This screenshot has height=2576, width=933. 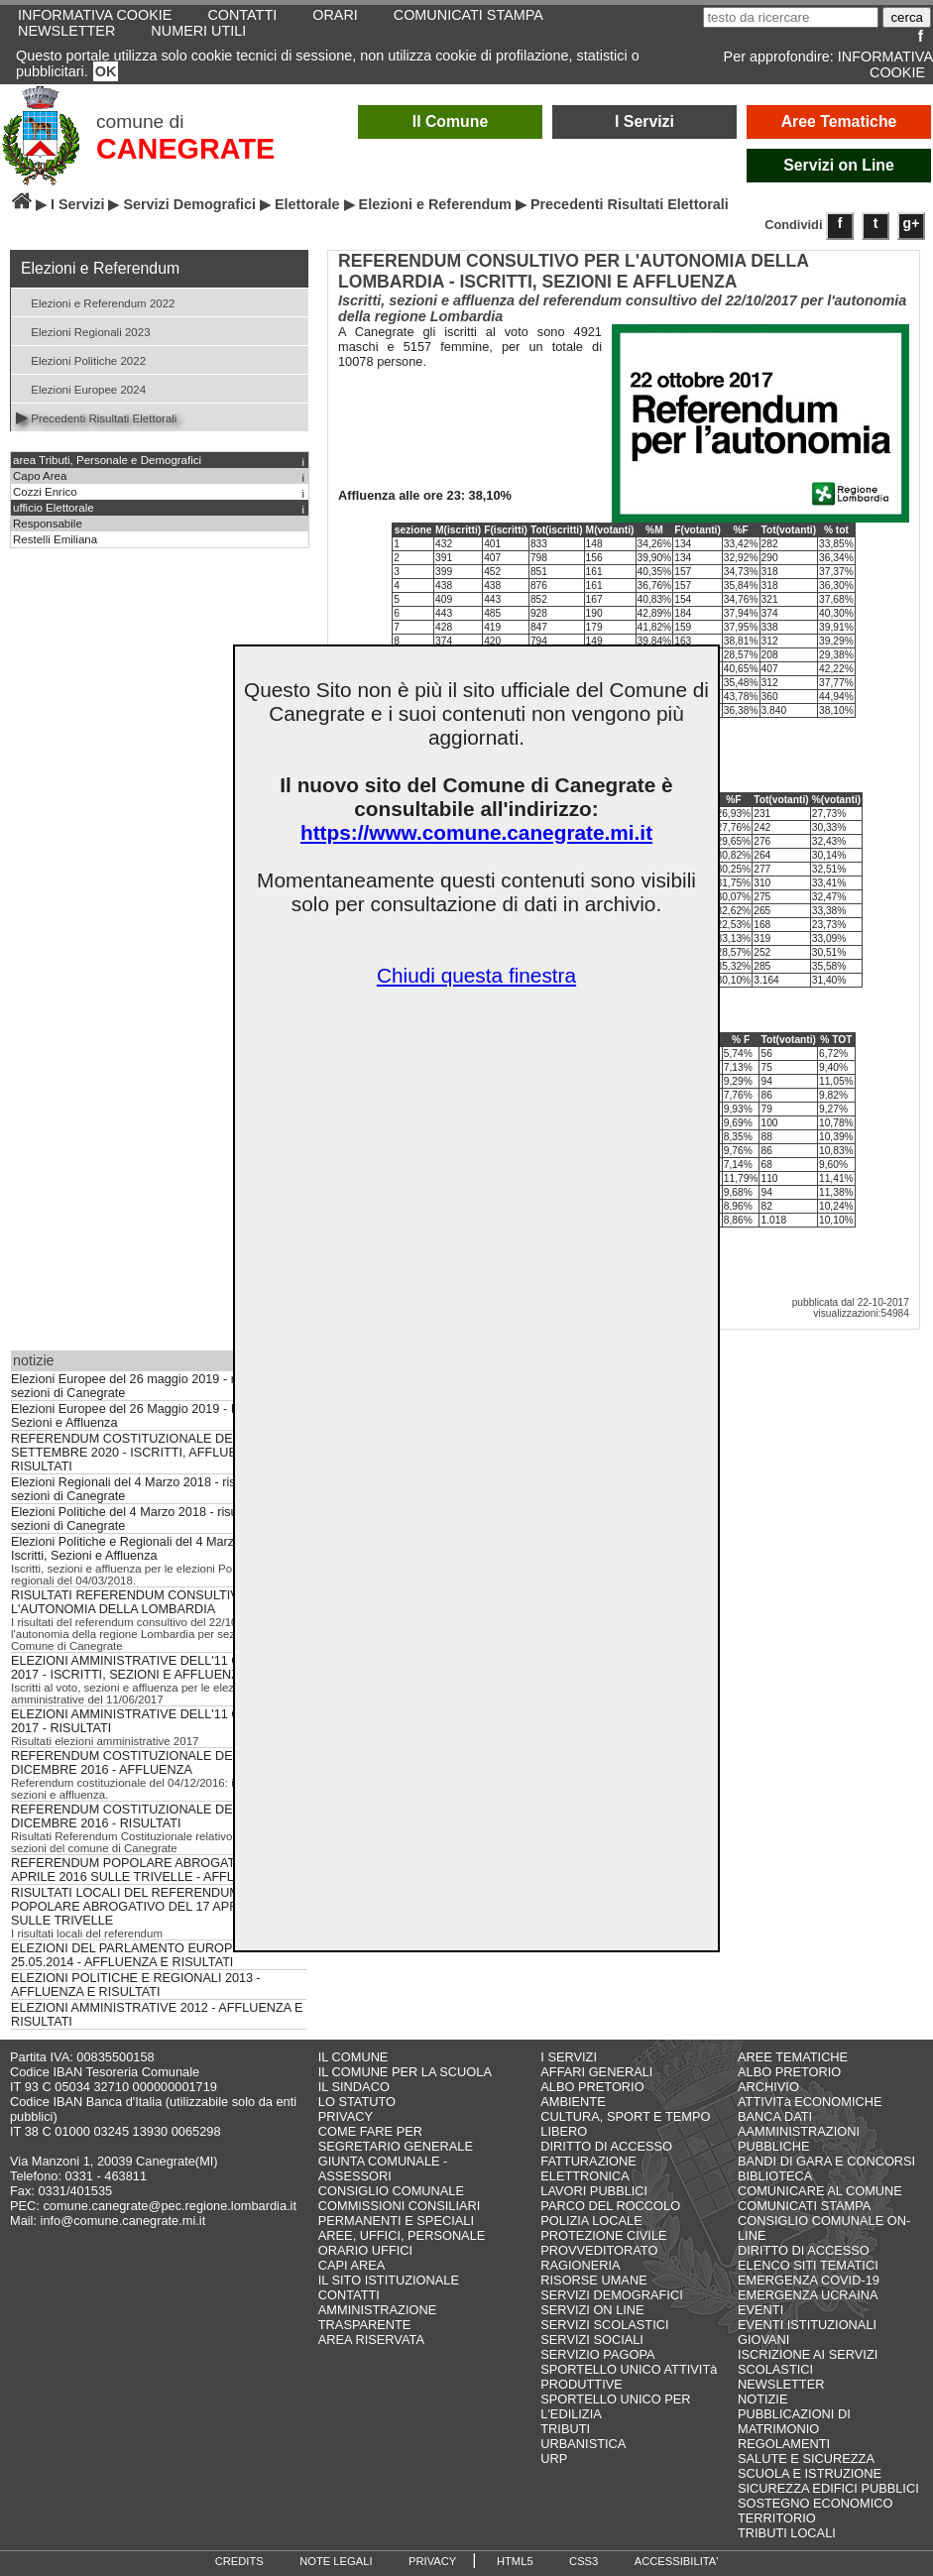 I want to click on SERVIZI SOCIALI, so click(x=591, y=2339).